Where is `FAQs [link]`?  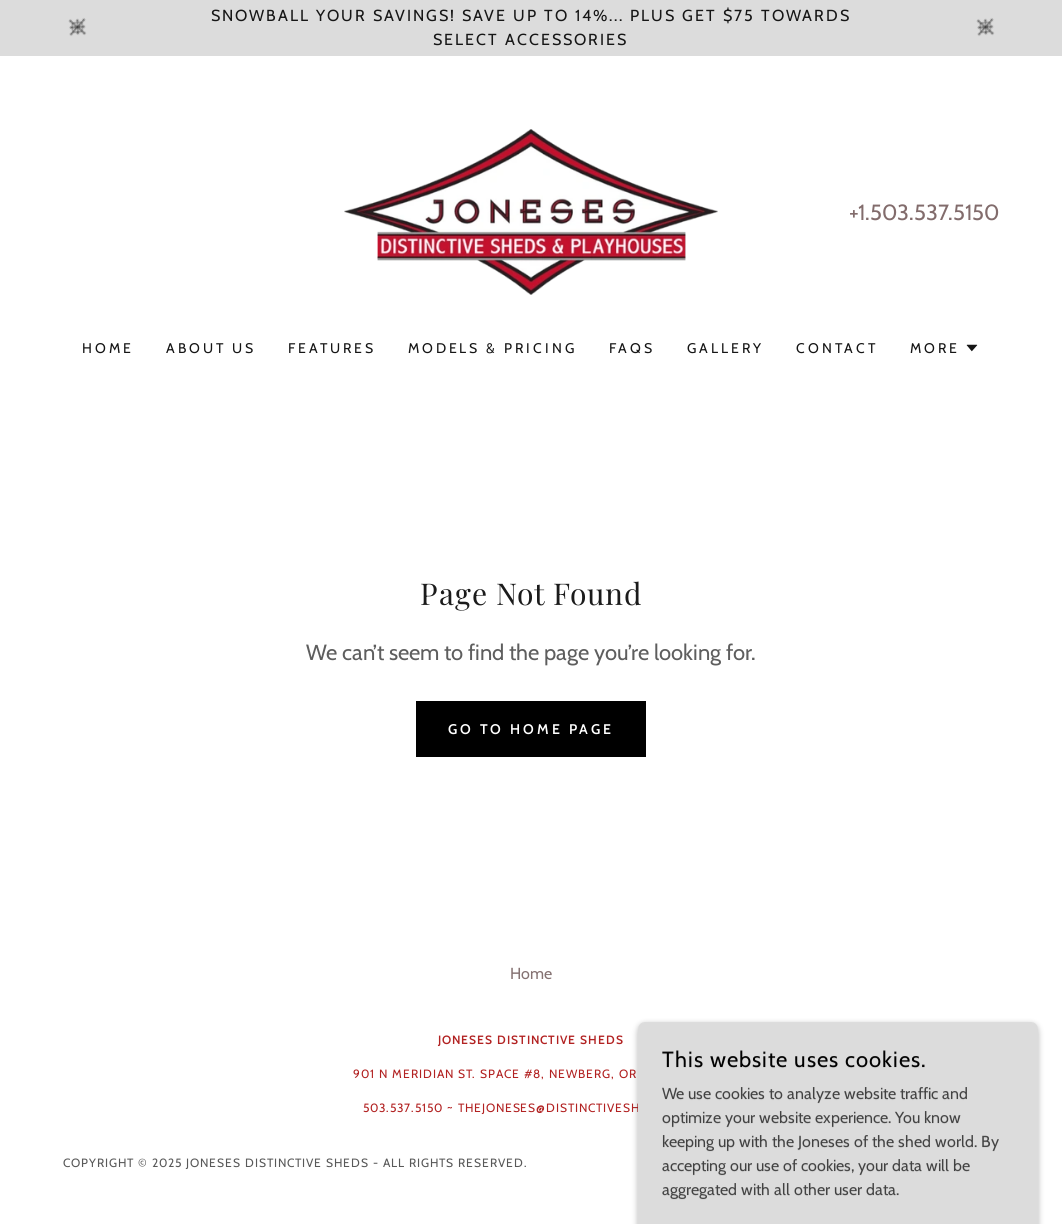 FAQs [link] is located at coordinates (632, 348).